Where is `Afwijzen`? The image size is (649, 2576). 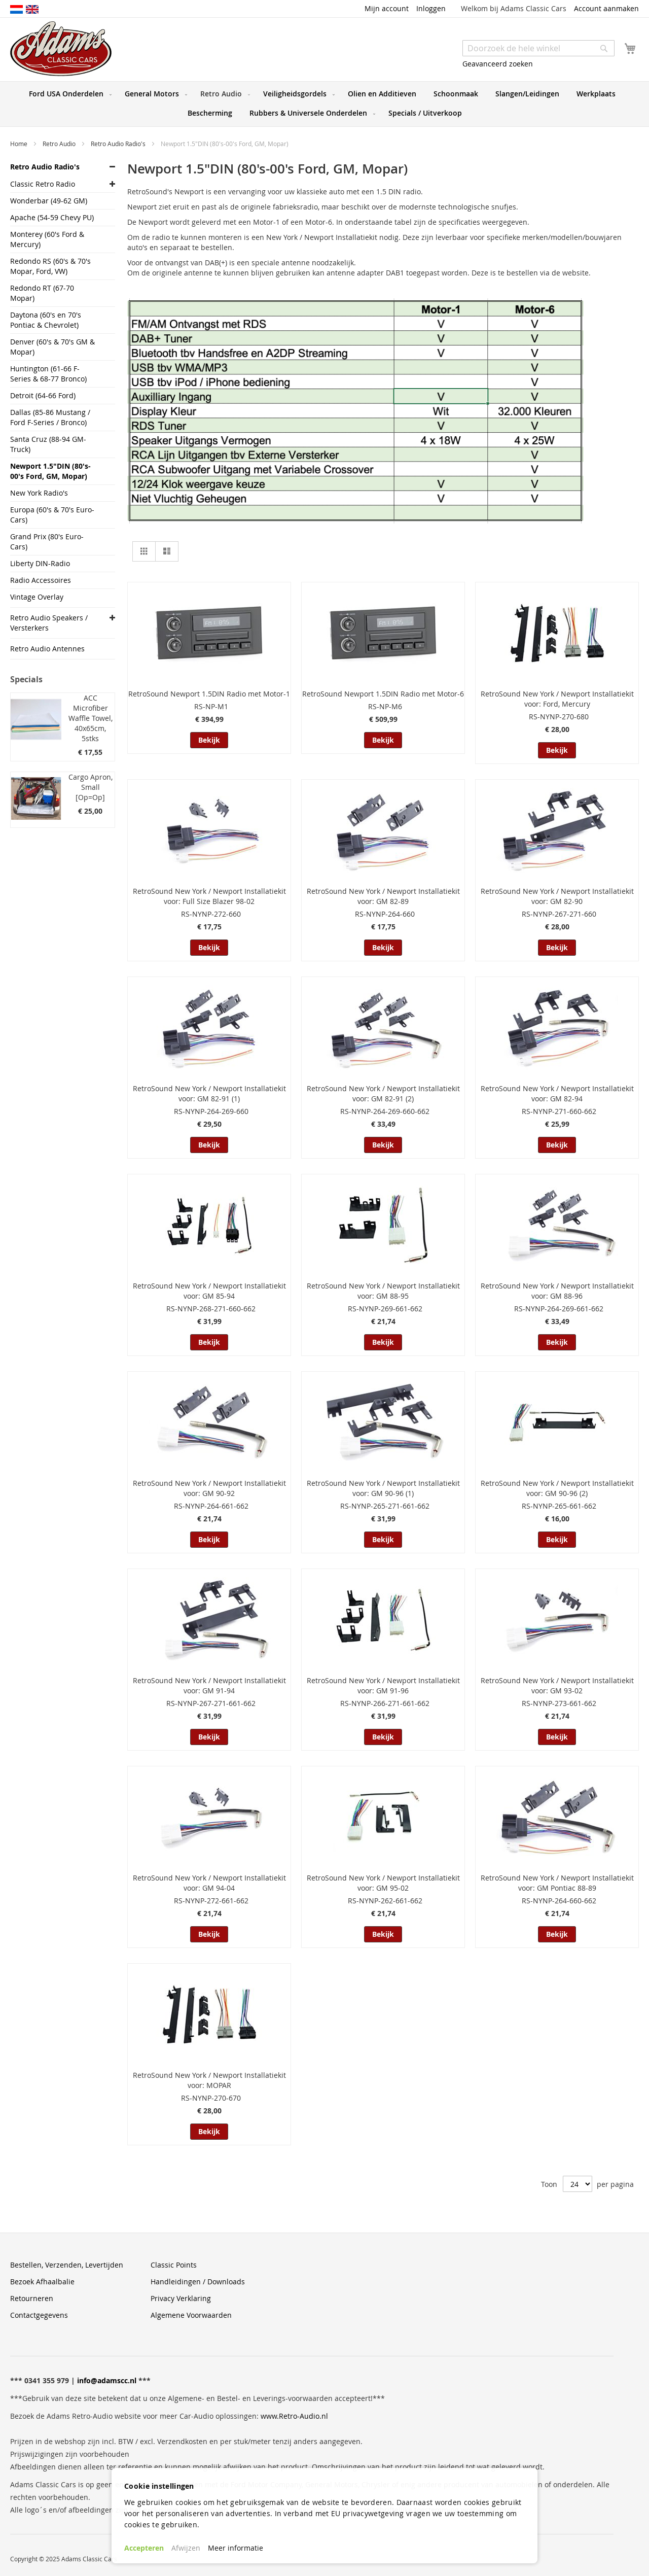 Afwijzen is located at coordinates (185, 2548).